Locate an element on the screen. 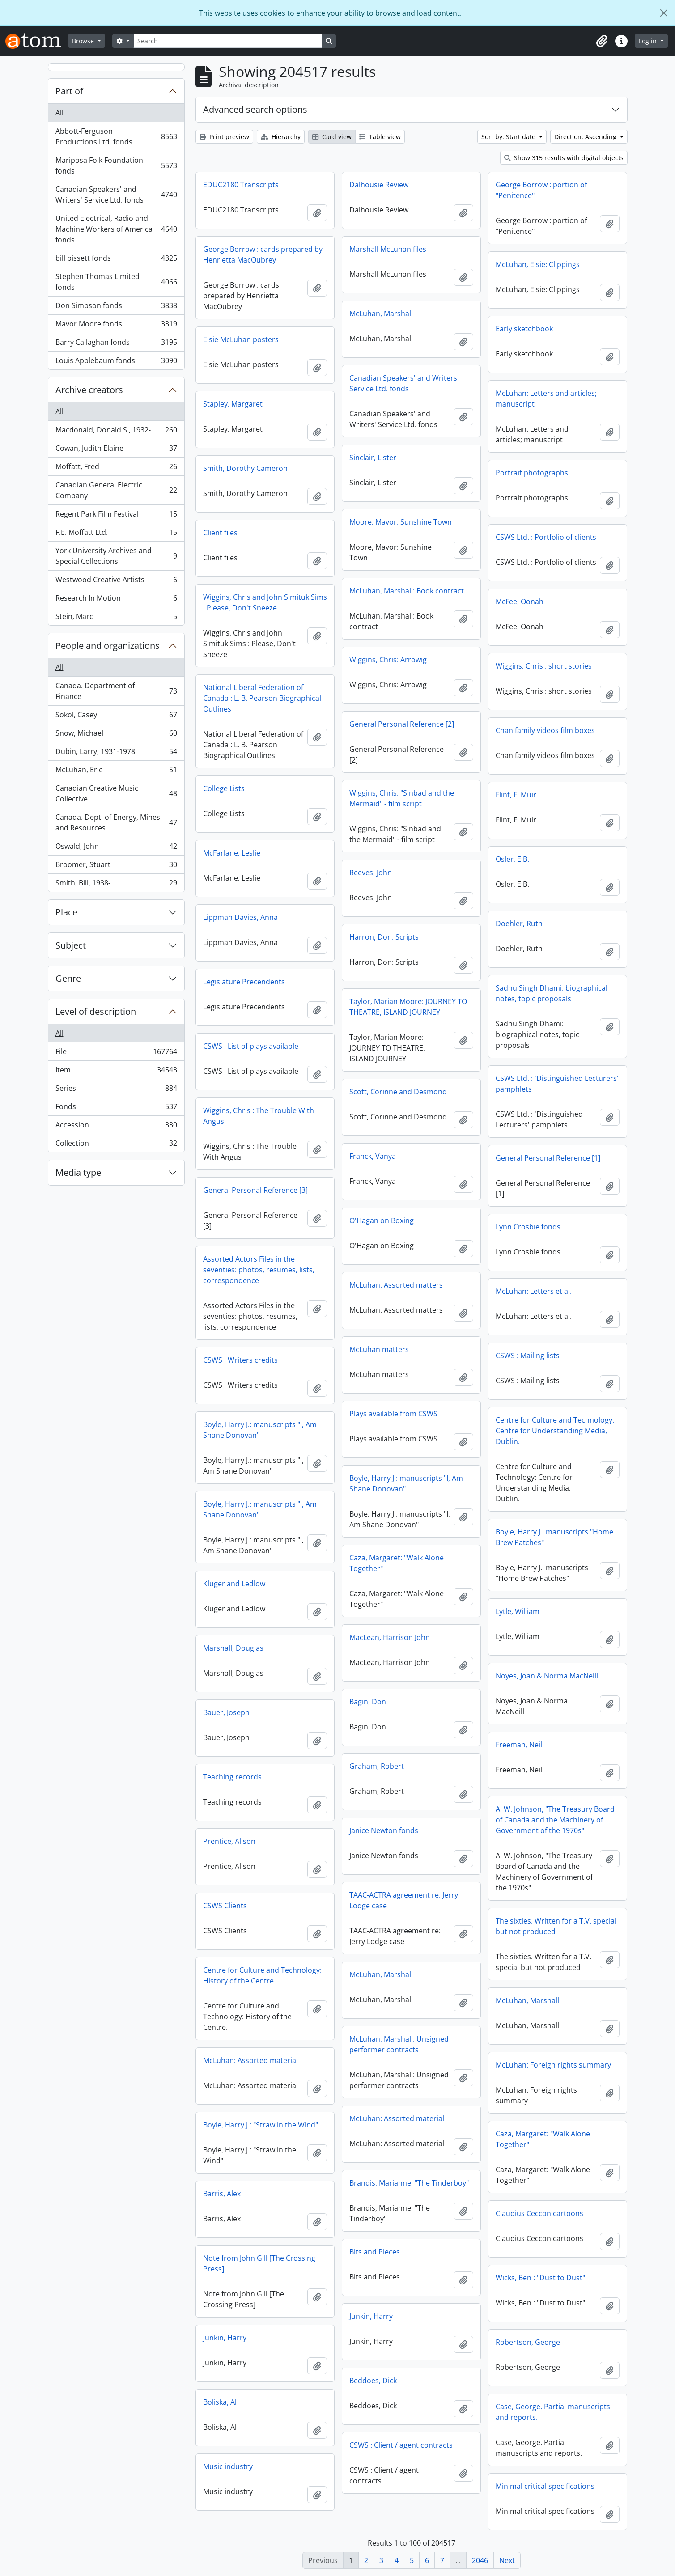 The height and width of the screenshot is (2576, 675). Legislature Precendents is located at coordinates (244, 982).